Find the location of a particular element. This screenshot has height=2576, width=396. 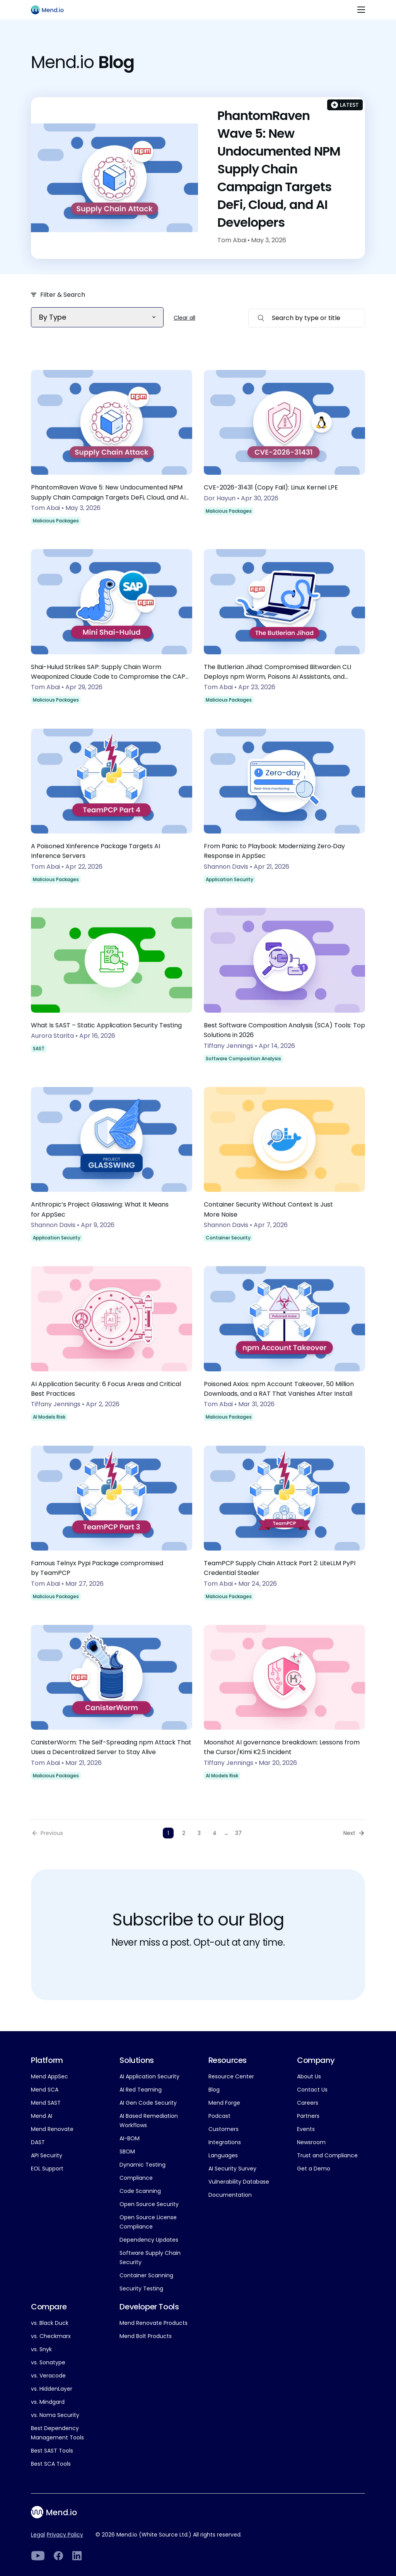

vs. Snyk is located at coordinates (41, 2349).